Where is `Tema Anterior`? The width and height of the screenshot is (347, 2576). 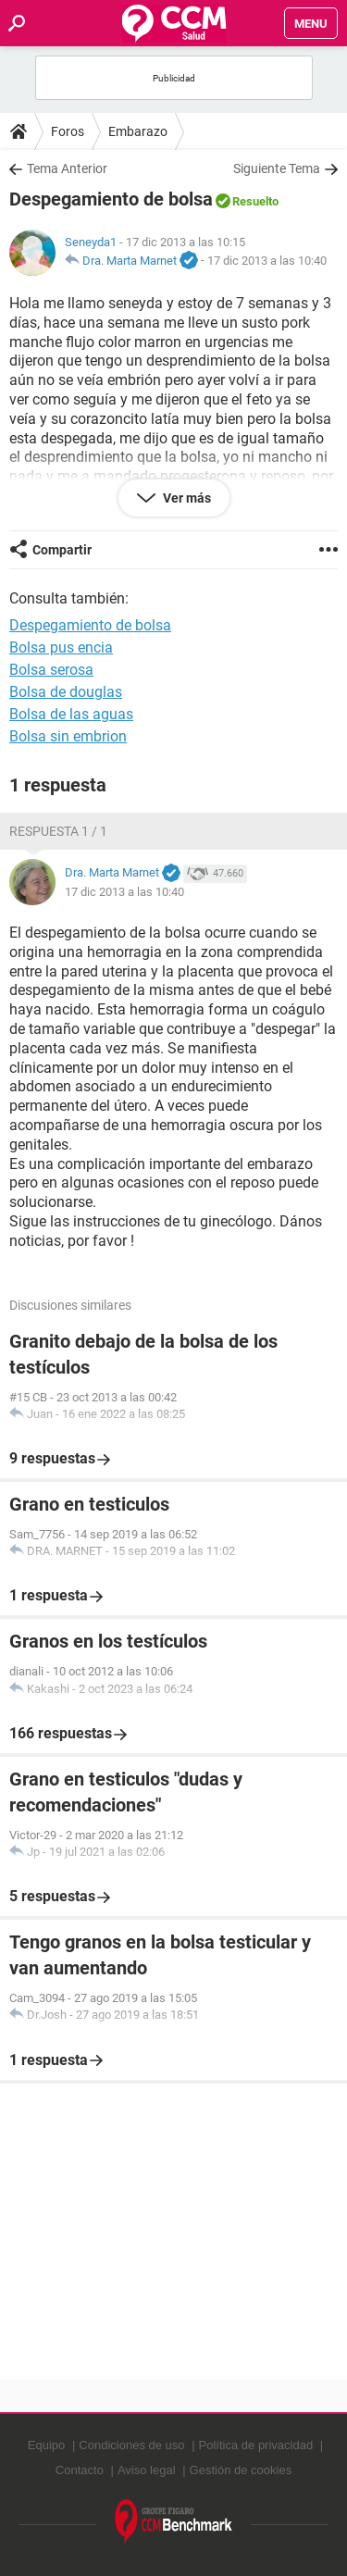 Tema Anterior is located at coordinates (67, 168).